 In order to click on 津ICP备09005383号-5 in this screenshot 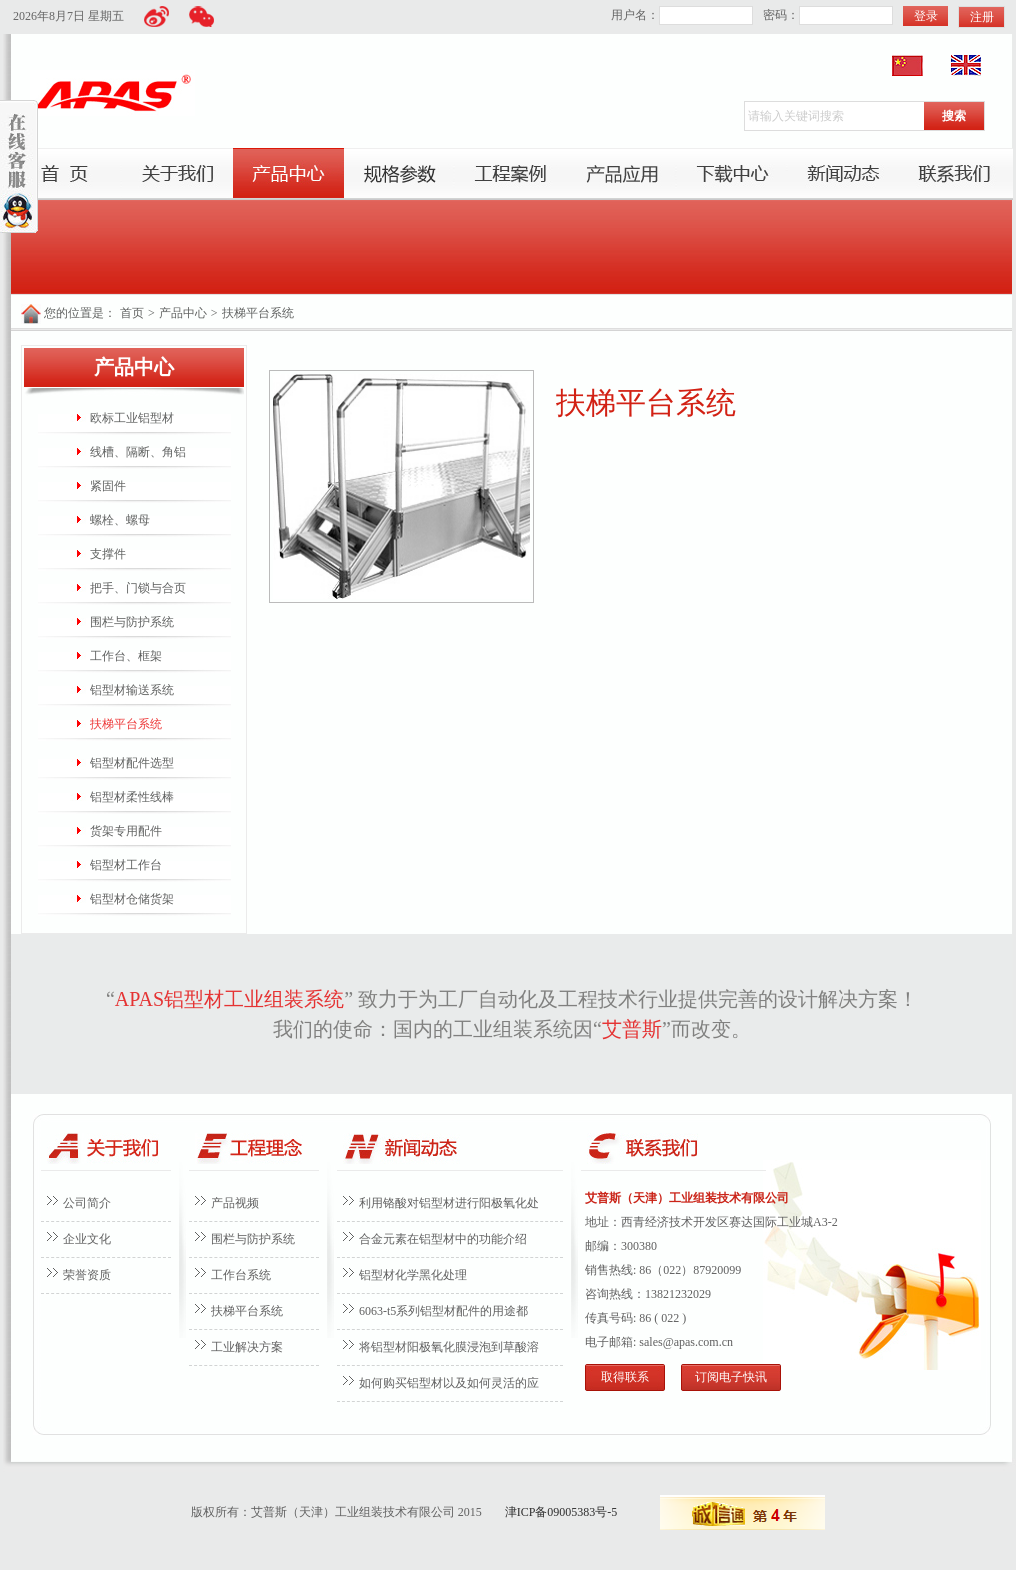, I will do `click(561, 1512)`.